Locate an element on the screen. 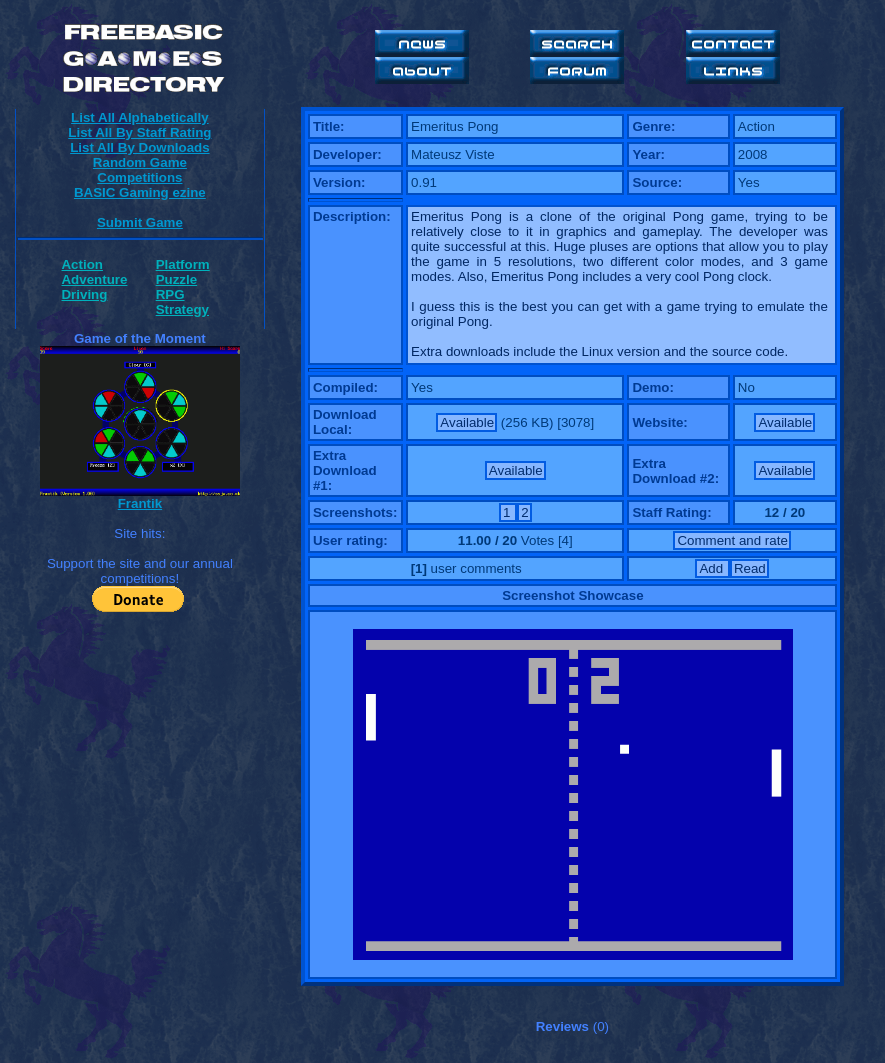 Image resolution: width=885 pixels, height=1063 pixels. Strategy is located at coordinates (182, 309).